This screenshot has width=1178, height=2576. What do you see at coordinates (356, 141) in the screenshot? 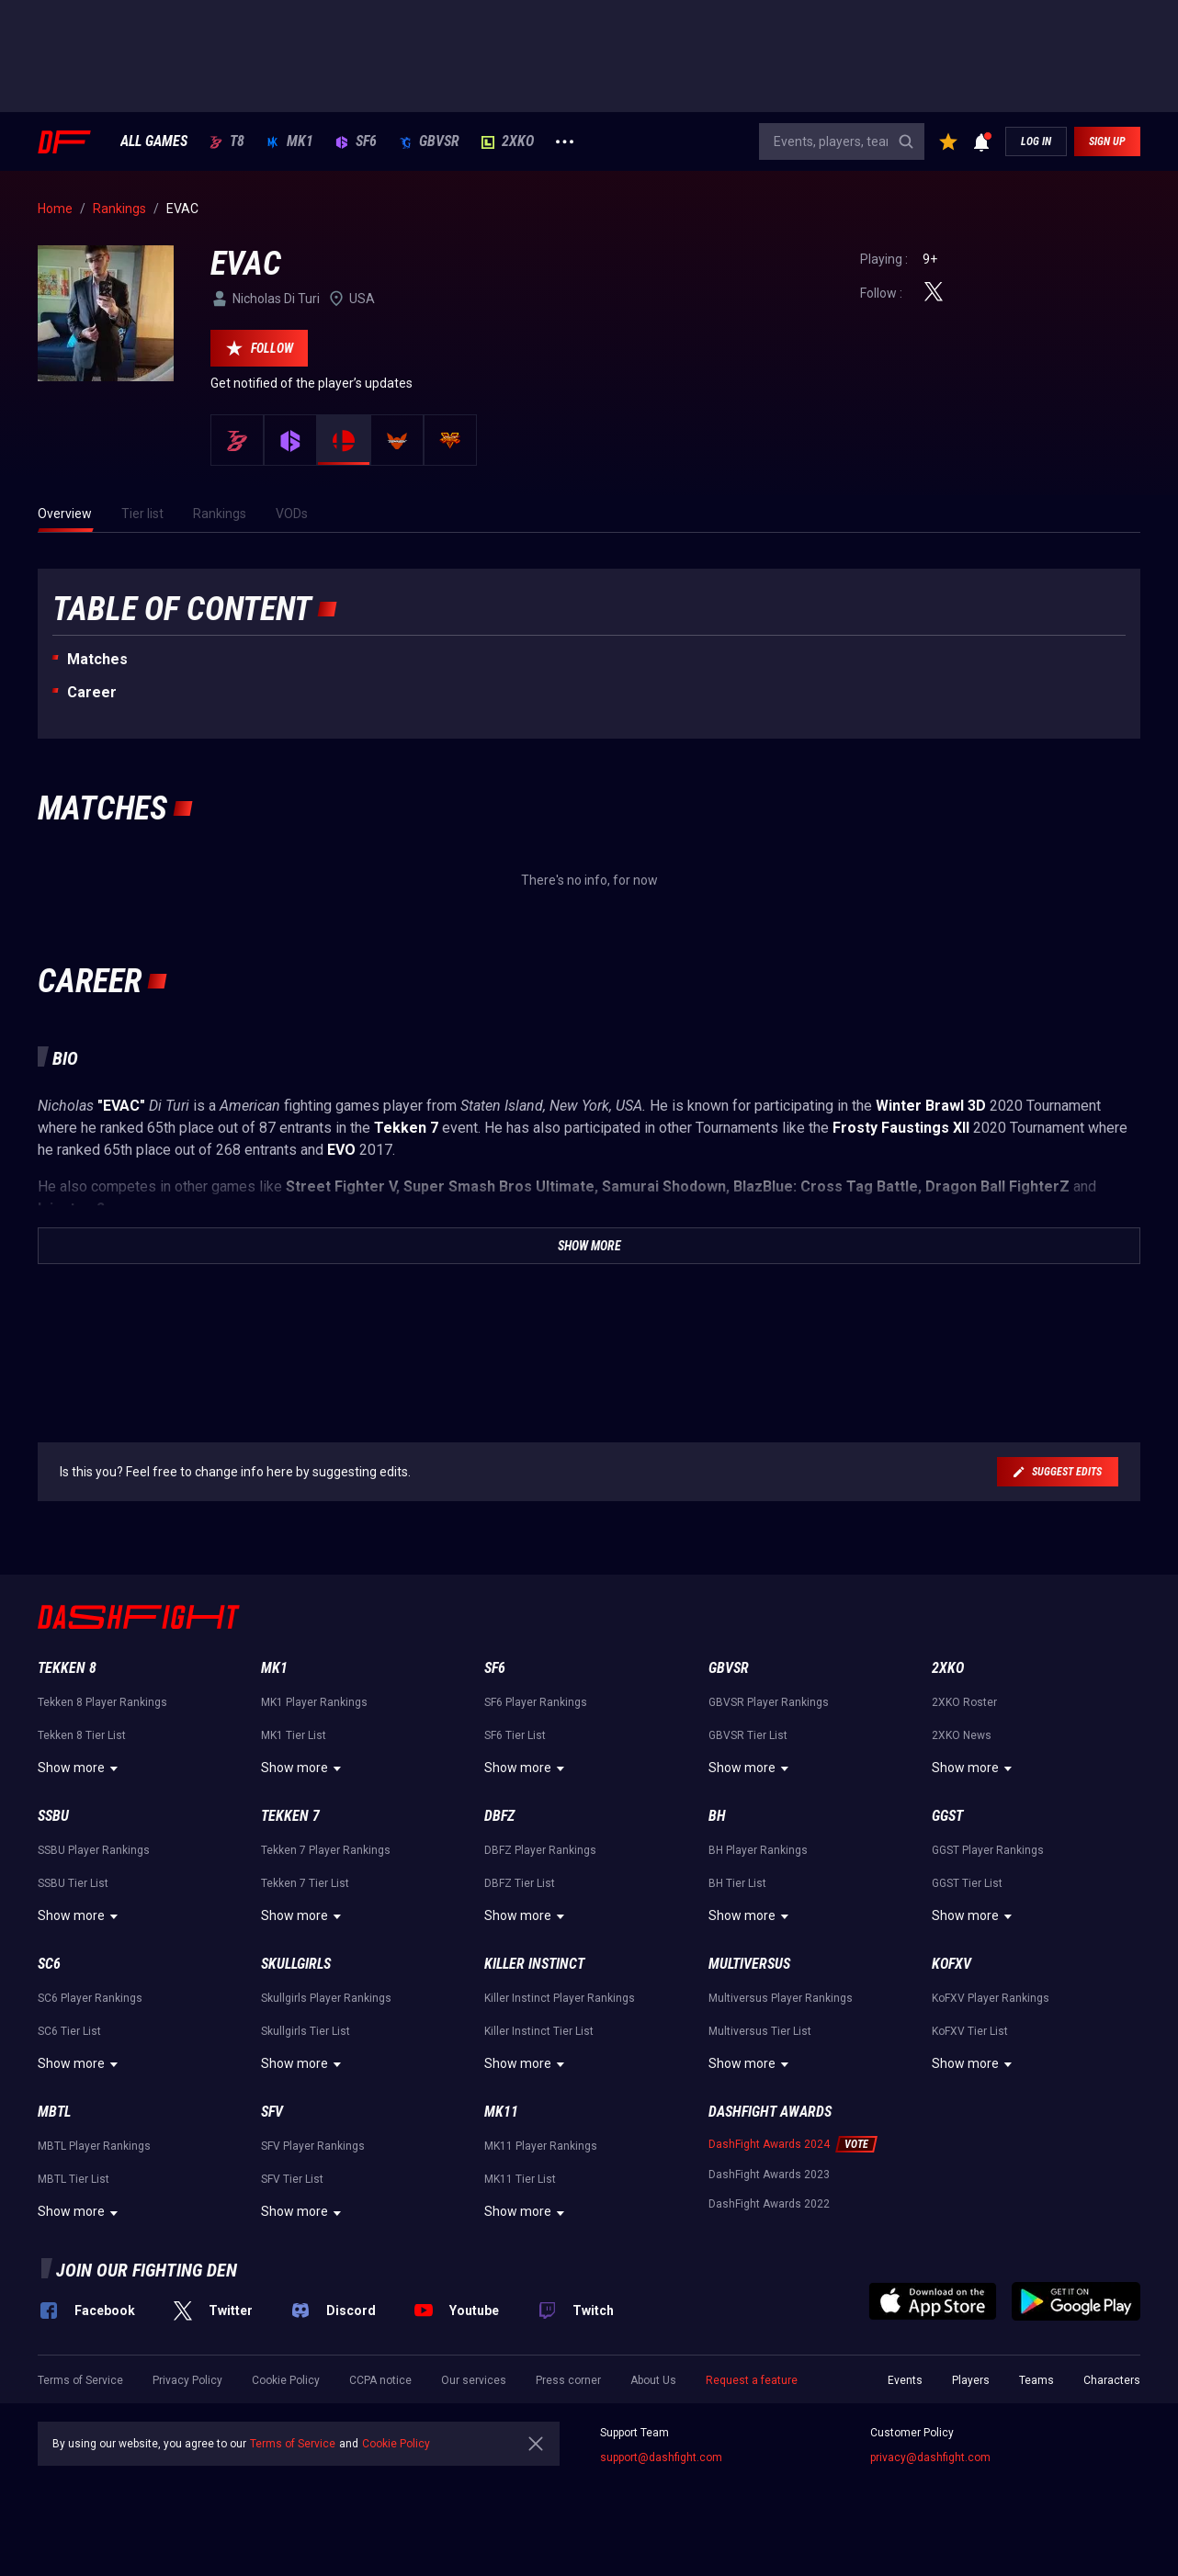
I see `SF6` at bounding box center [356, 141].